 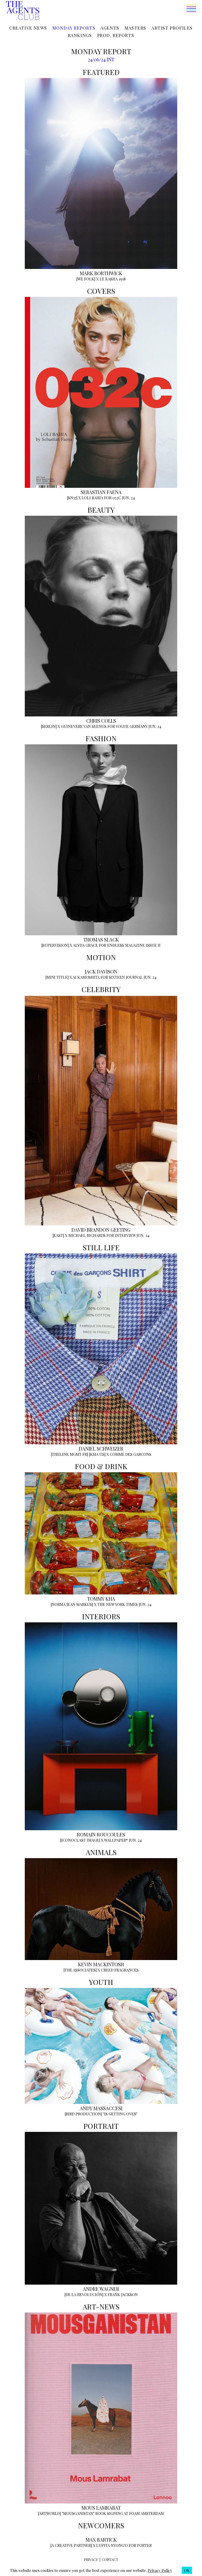 What do you see at coordinates (69, 1454) in the screenshot?
I see `[THELINK MGMT fr]` at bounding box center [69, 1454].